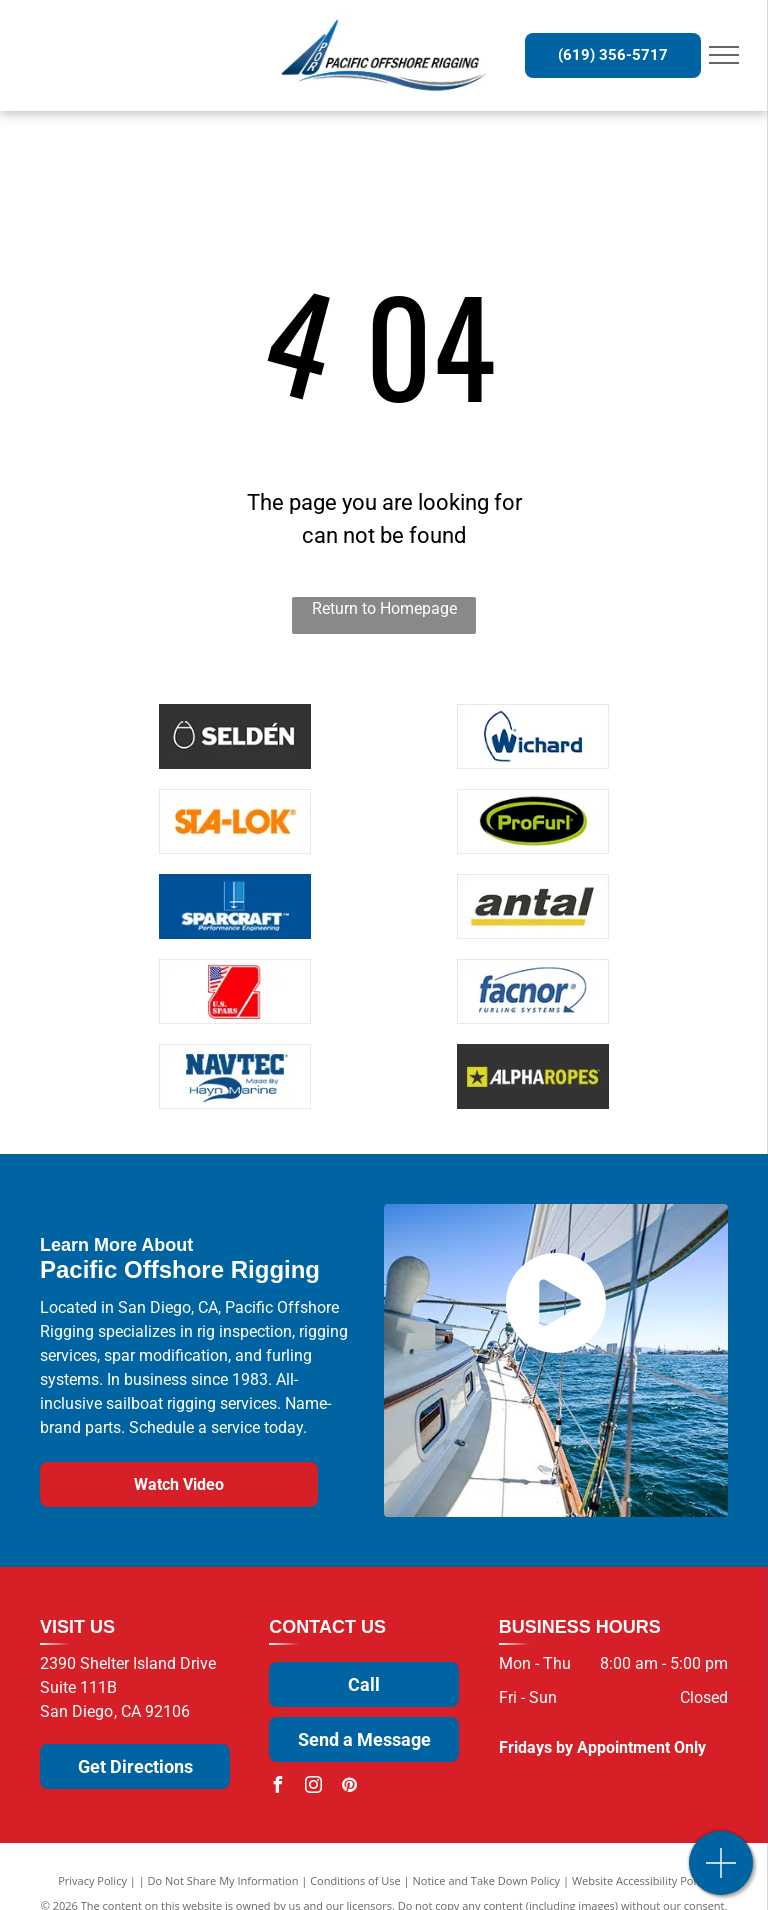 Image resolution: width=768 pixels, height=1910 pixels. What do you see at coordinates (236, 821) in the screenshot?
I see `[Sta-Lok]` at bounding box center [236, 821].